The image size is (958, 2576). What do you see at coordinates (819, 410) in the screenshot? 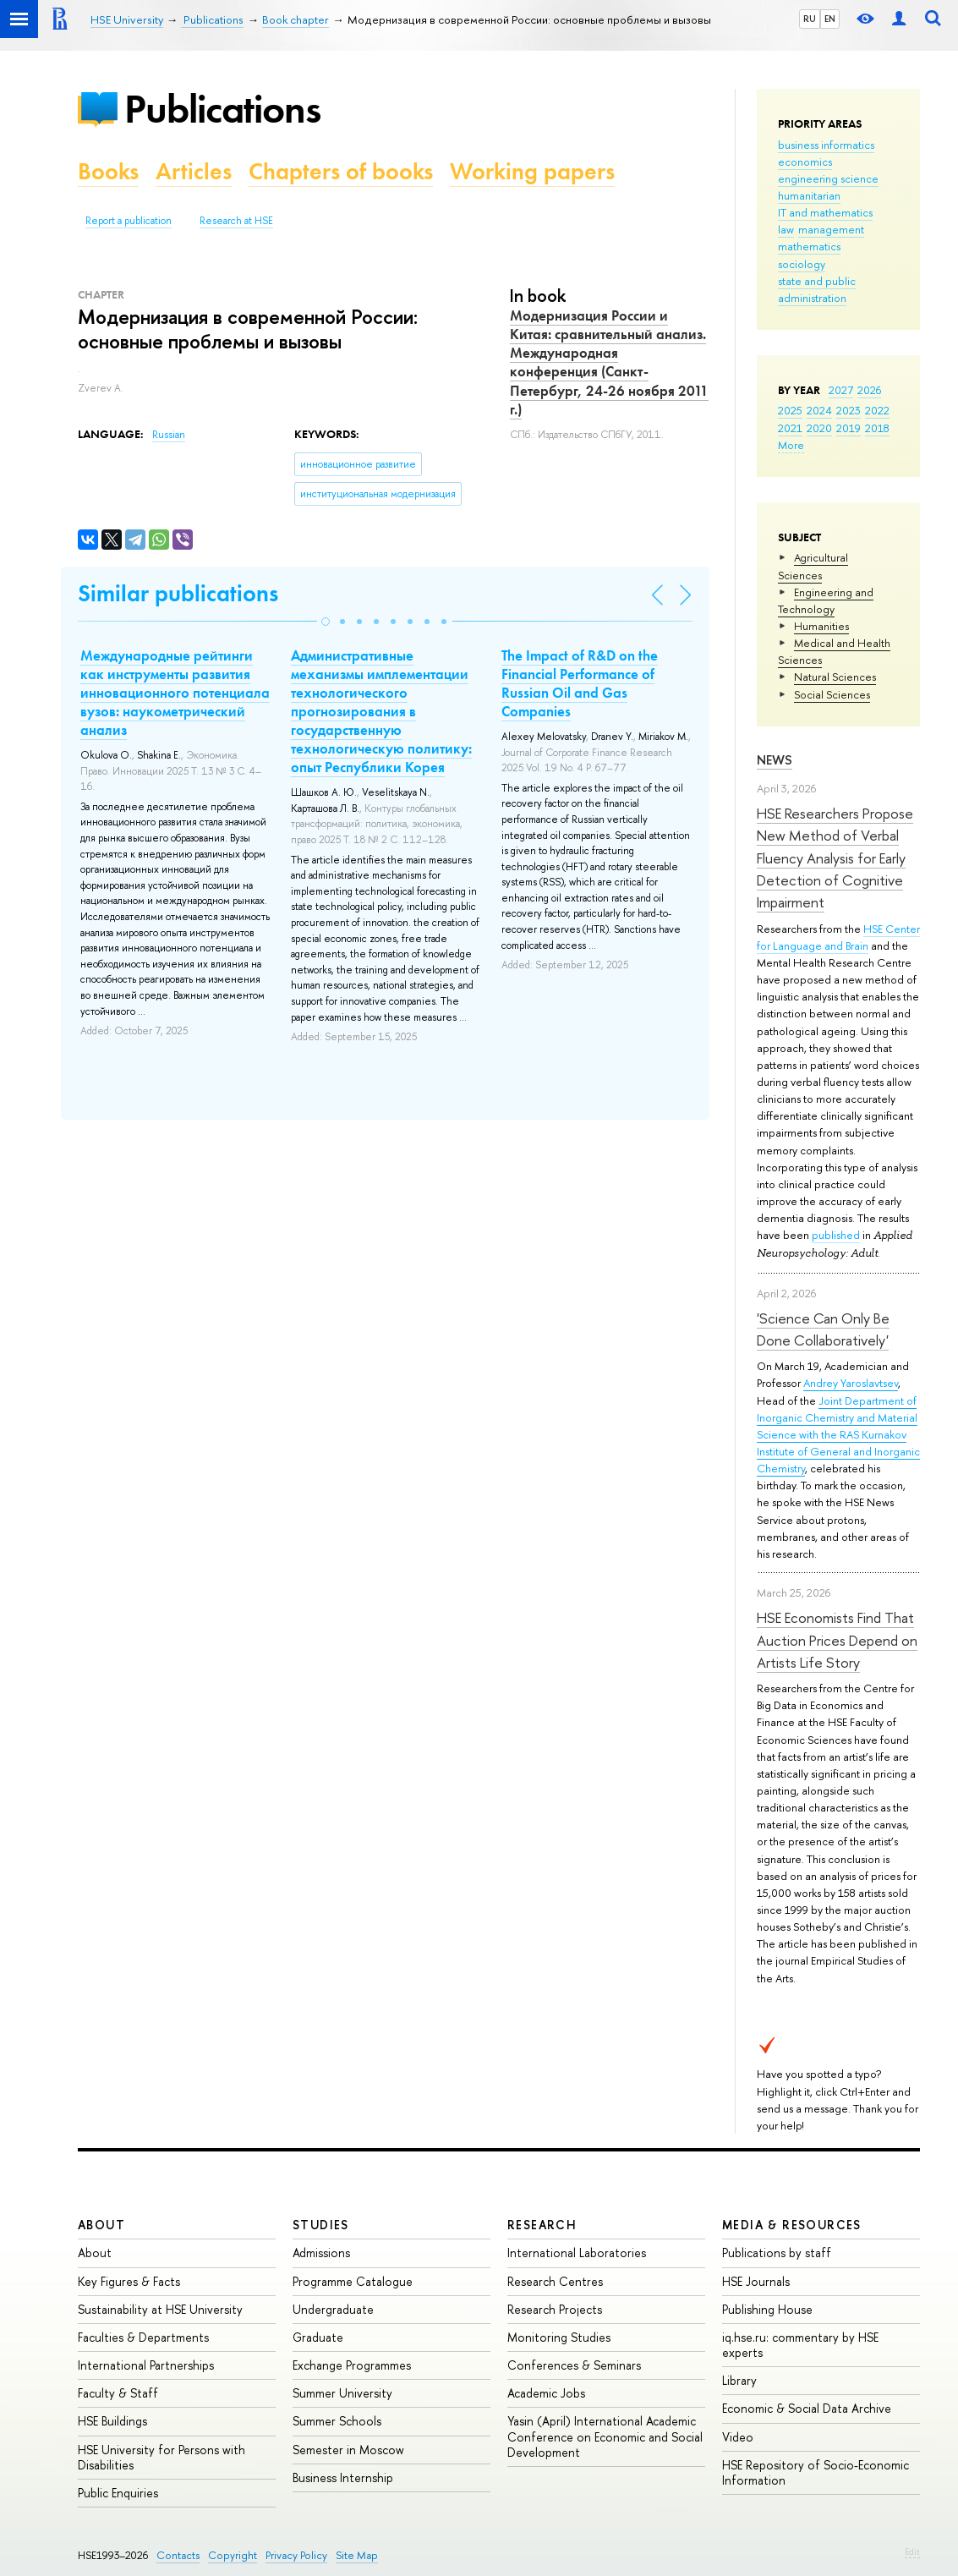
I see `2024` at bounding box center [819, 410].